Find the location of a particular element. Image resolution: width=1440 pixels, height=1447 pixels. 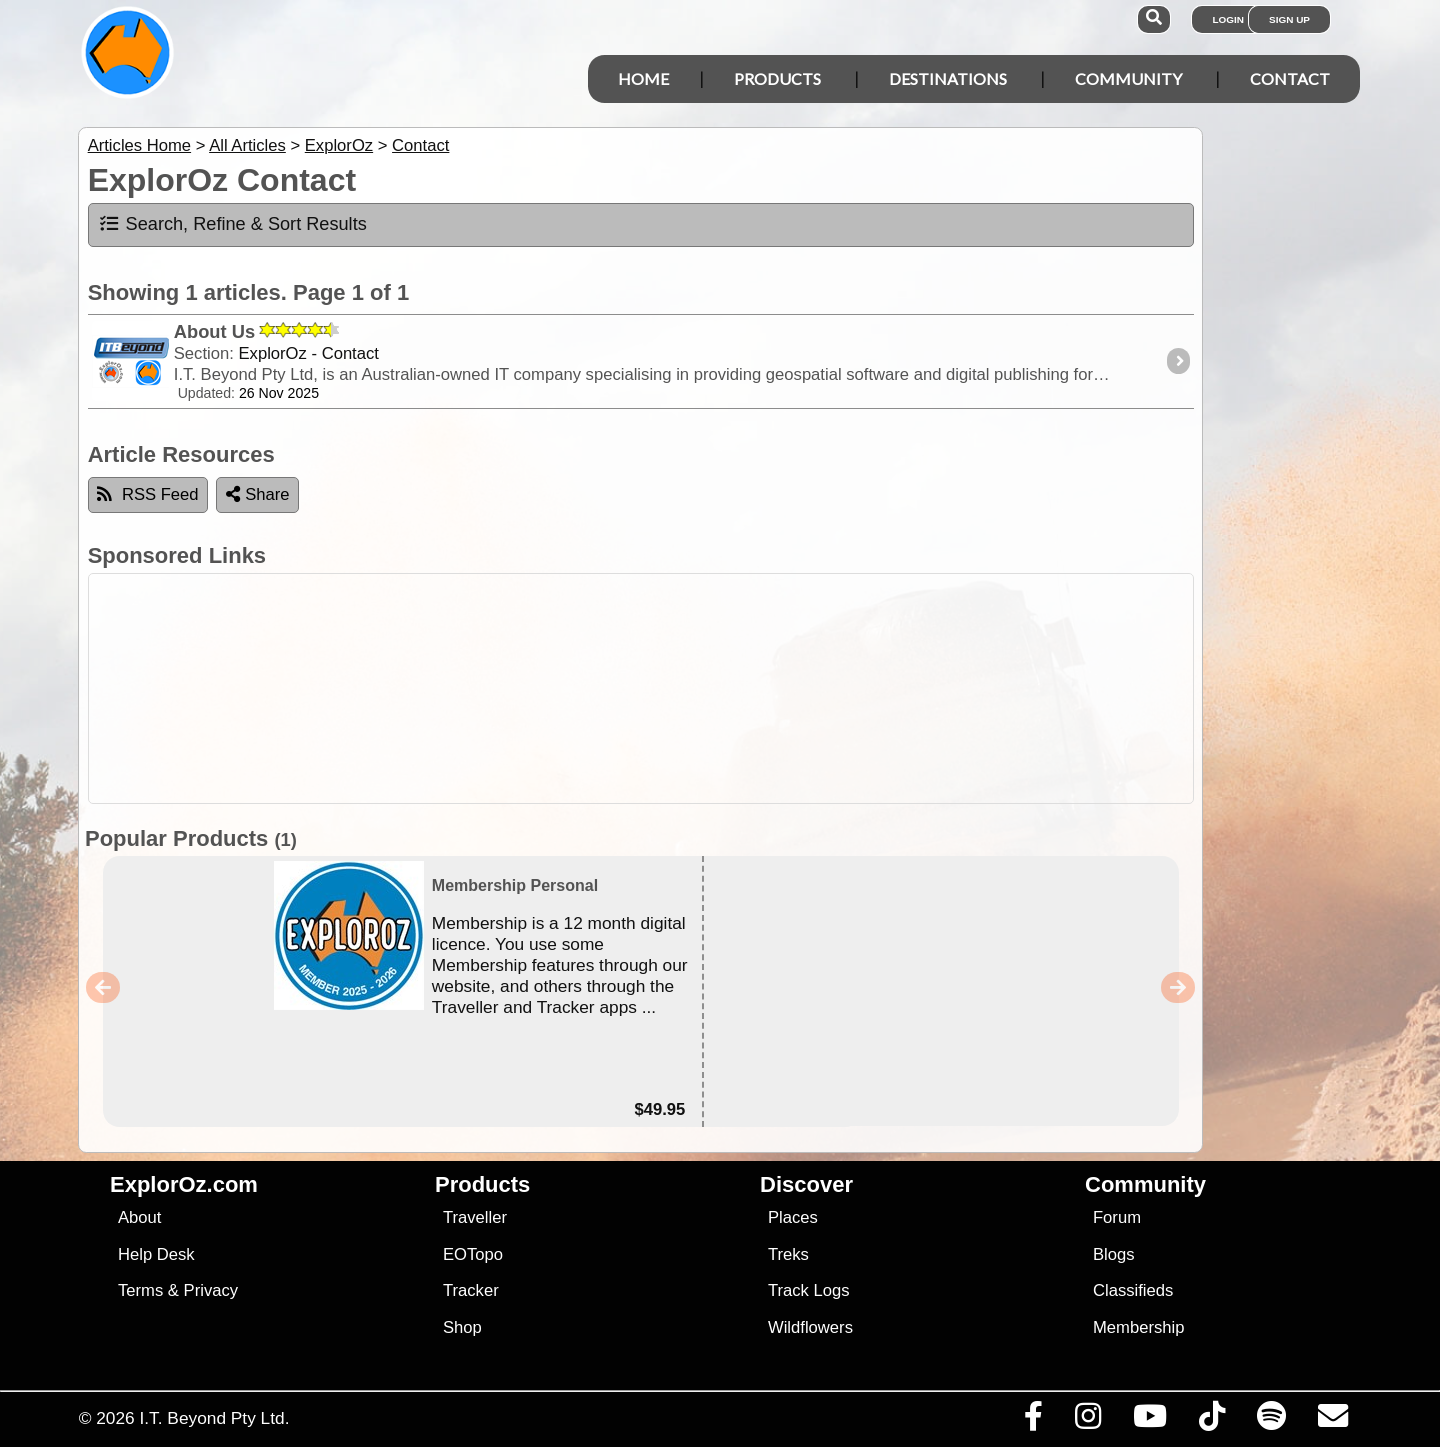

Privacy is located at coordinates (211, 1290).